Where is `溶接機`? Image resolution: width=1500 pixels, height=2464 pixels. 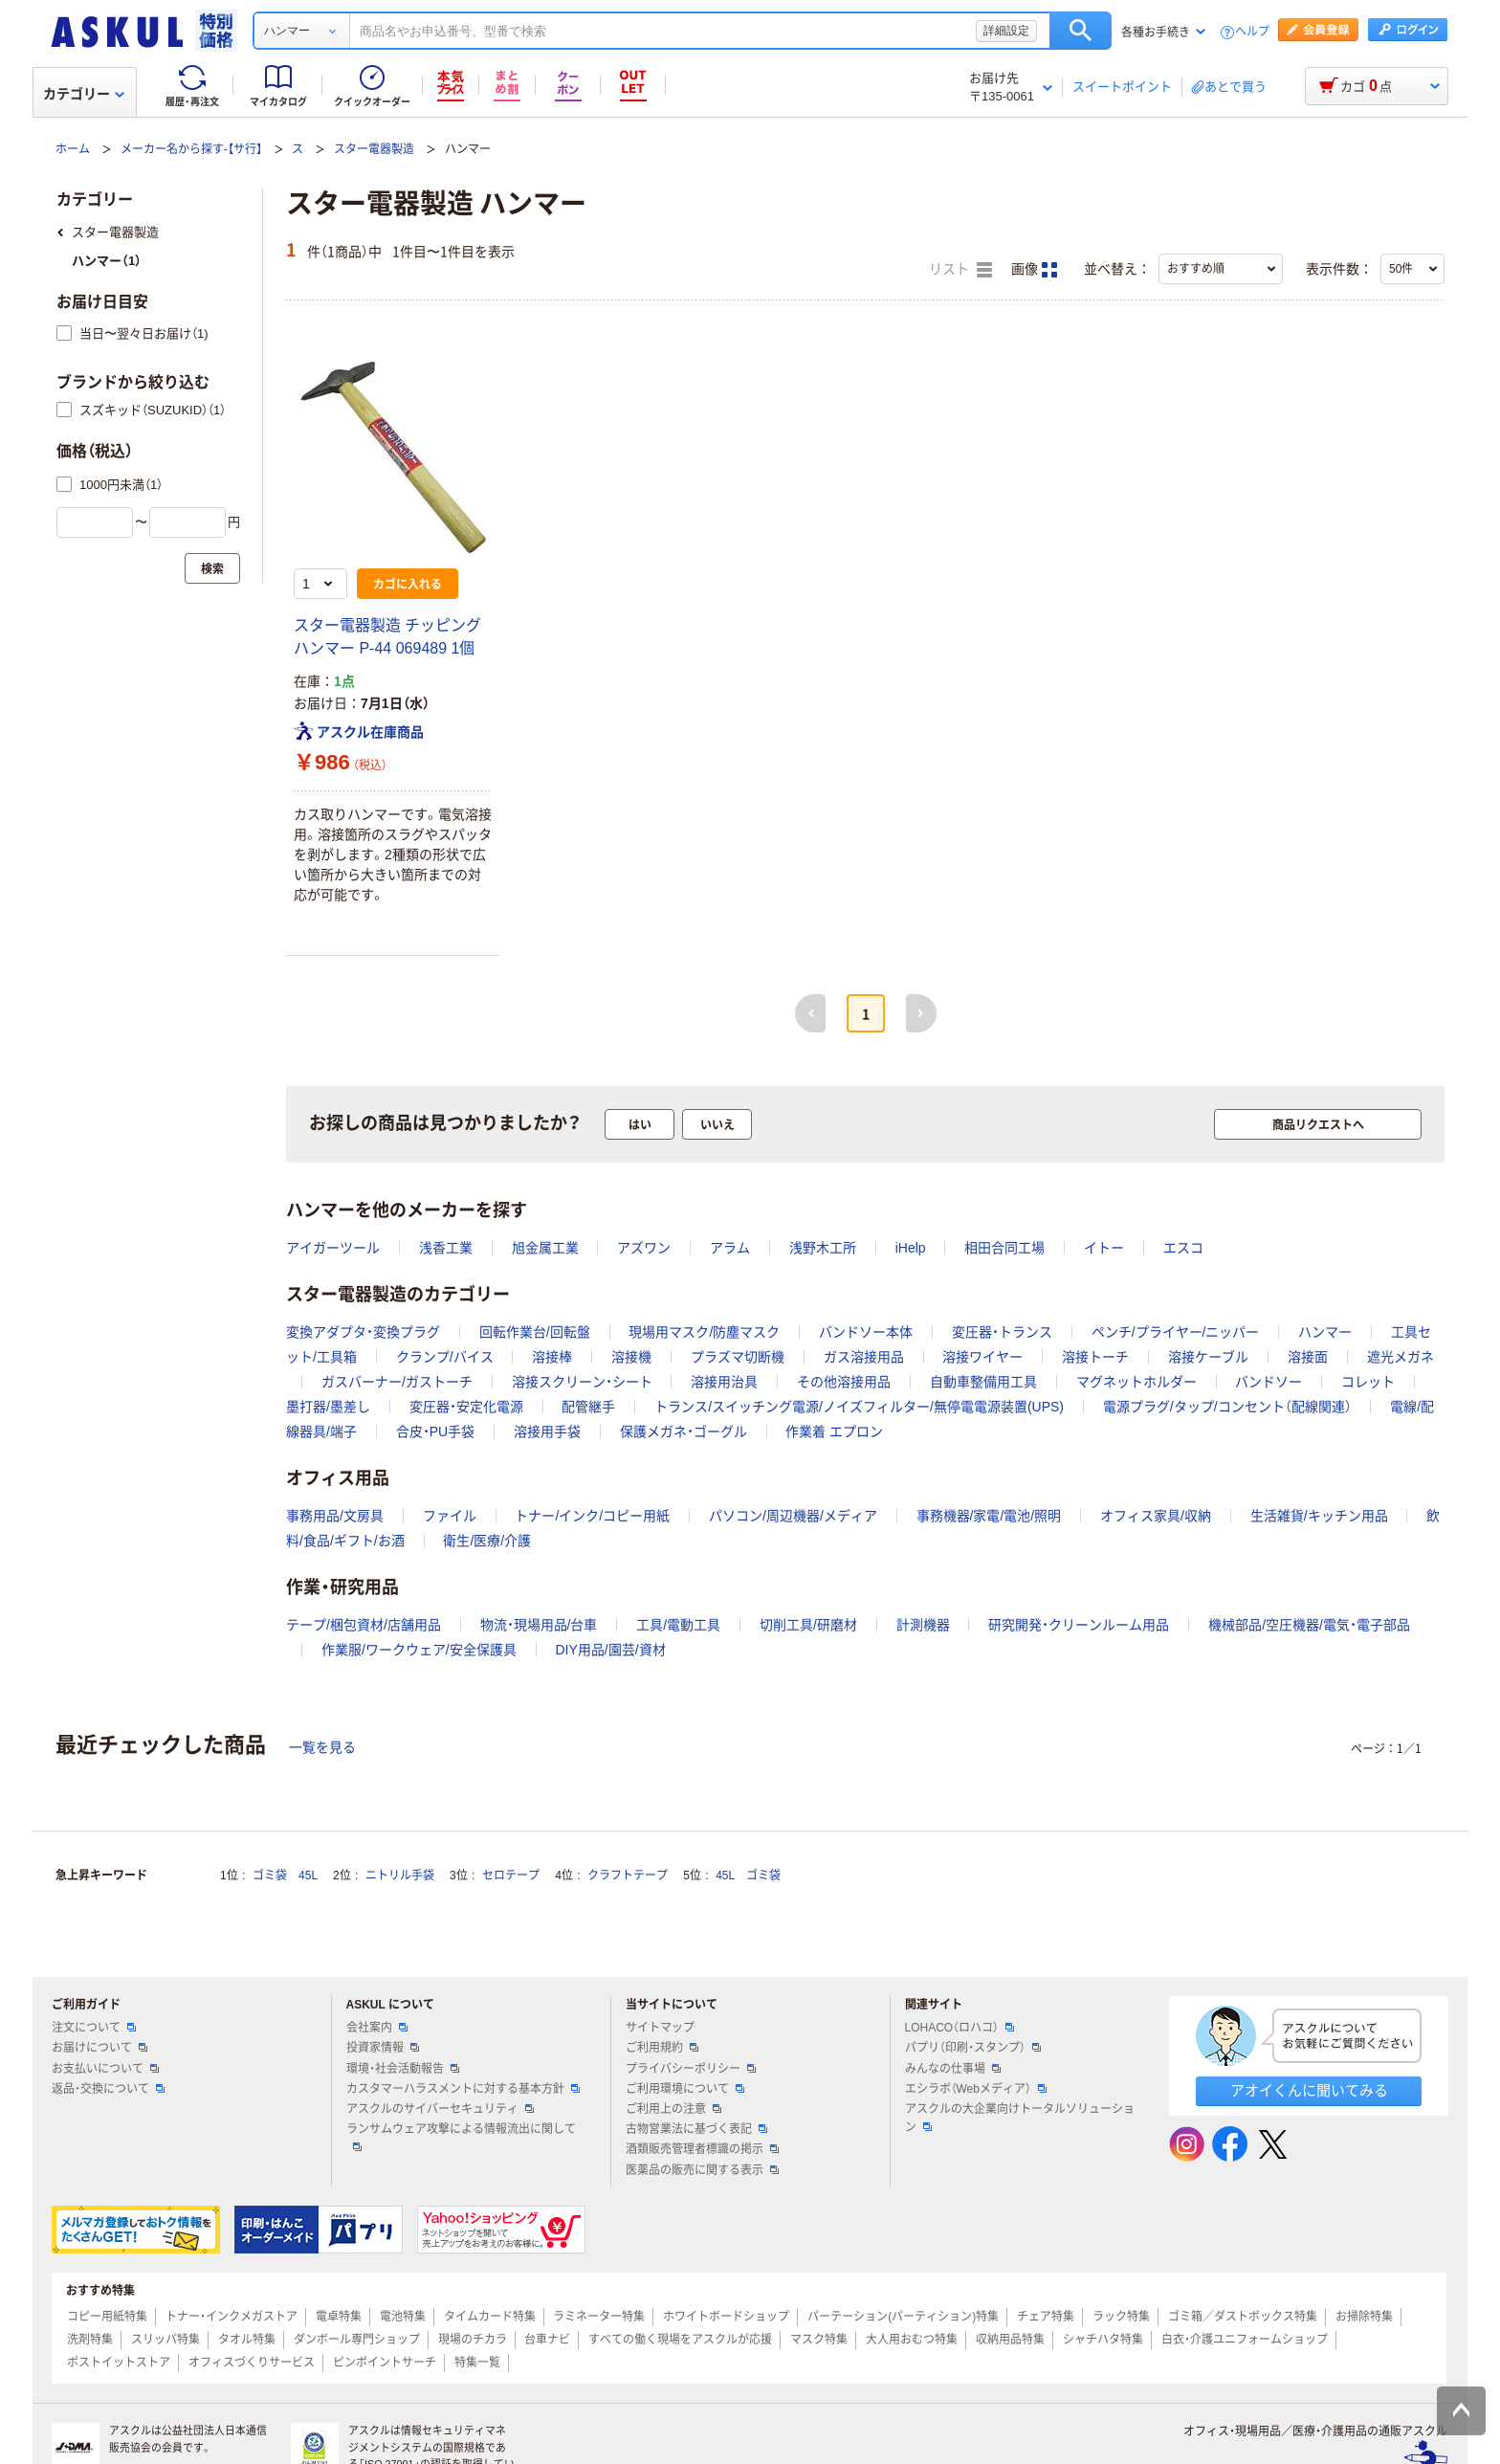 溶接機 is located at coordinates (631, 1357).